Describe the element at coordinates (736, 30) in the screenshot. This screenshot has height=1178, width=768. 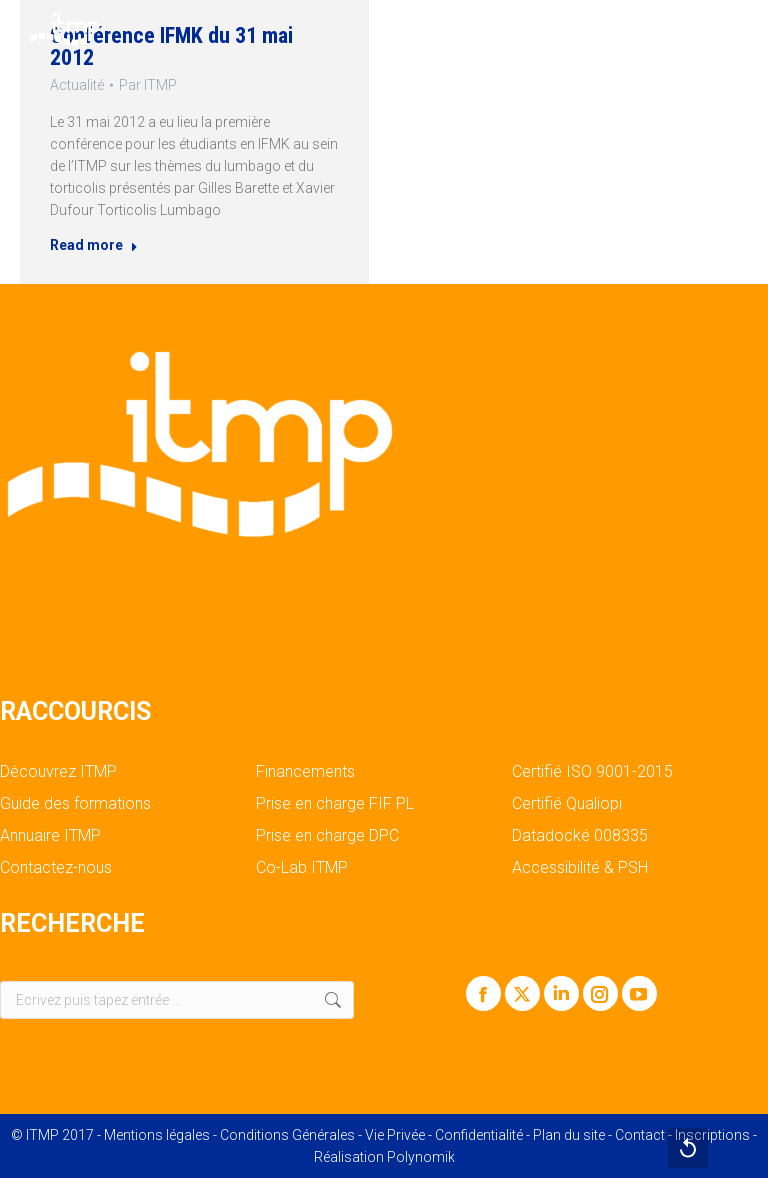
I see `[Mobile menu icon]` at that location.